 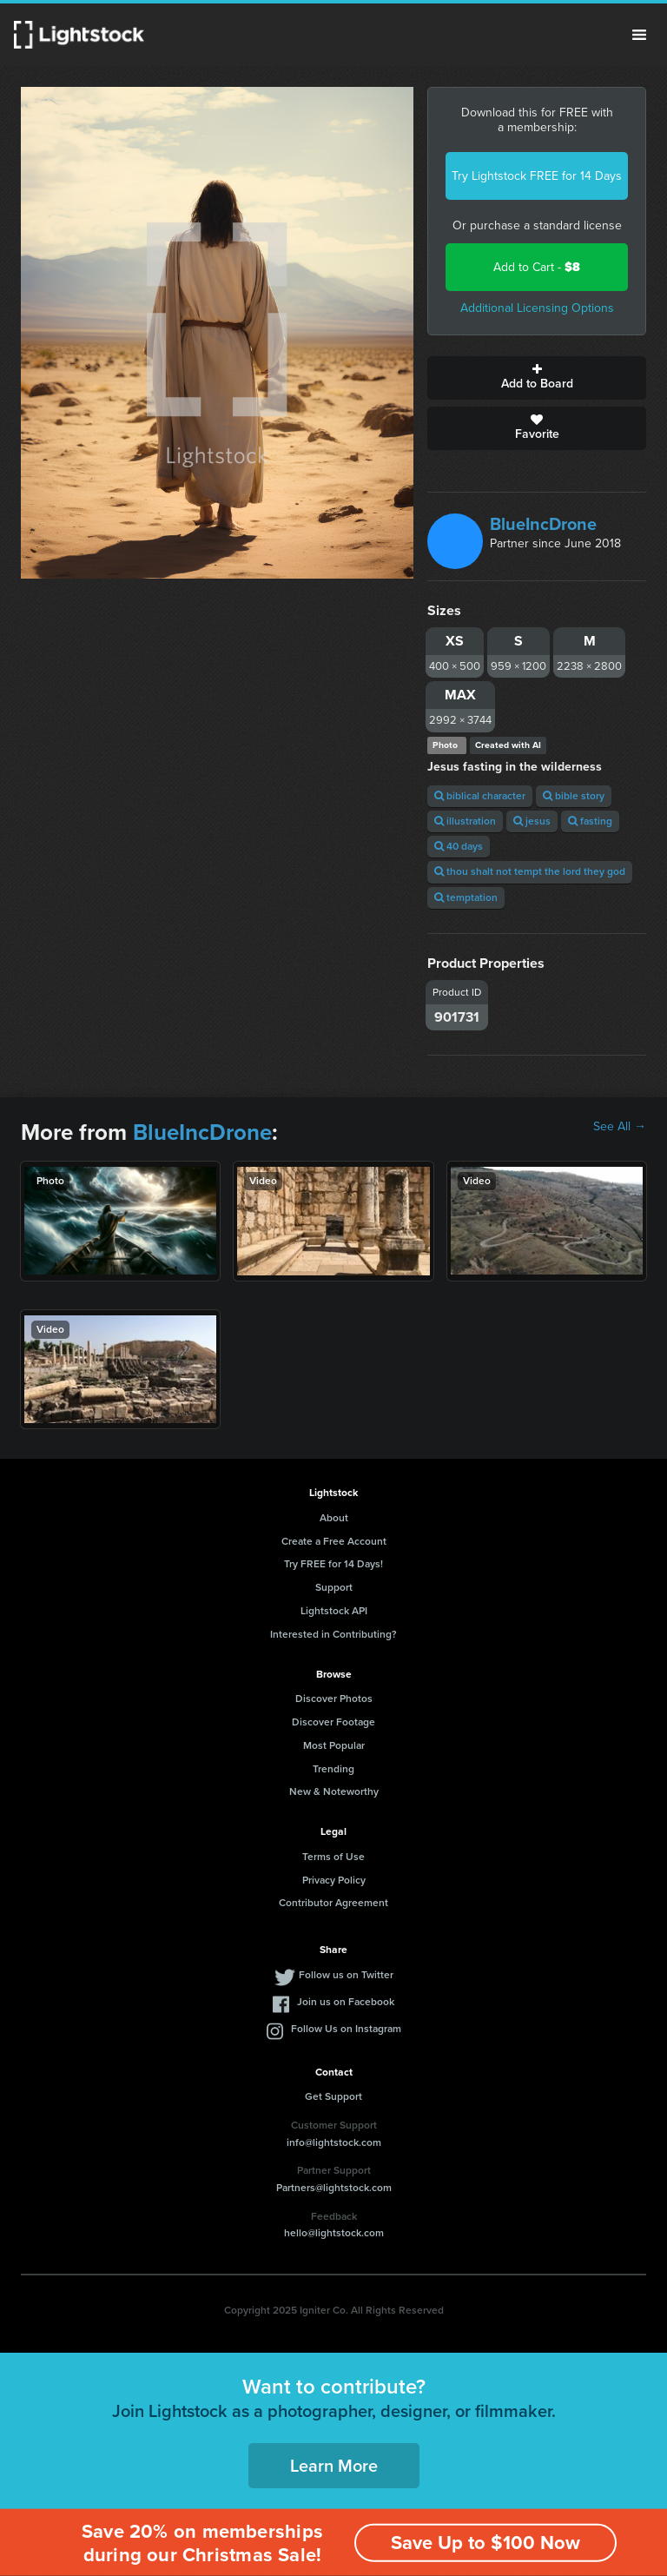 I want to click on Interested in Contributing?, so click(x=333, y=1634).